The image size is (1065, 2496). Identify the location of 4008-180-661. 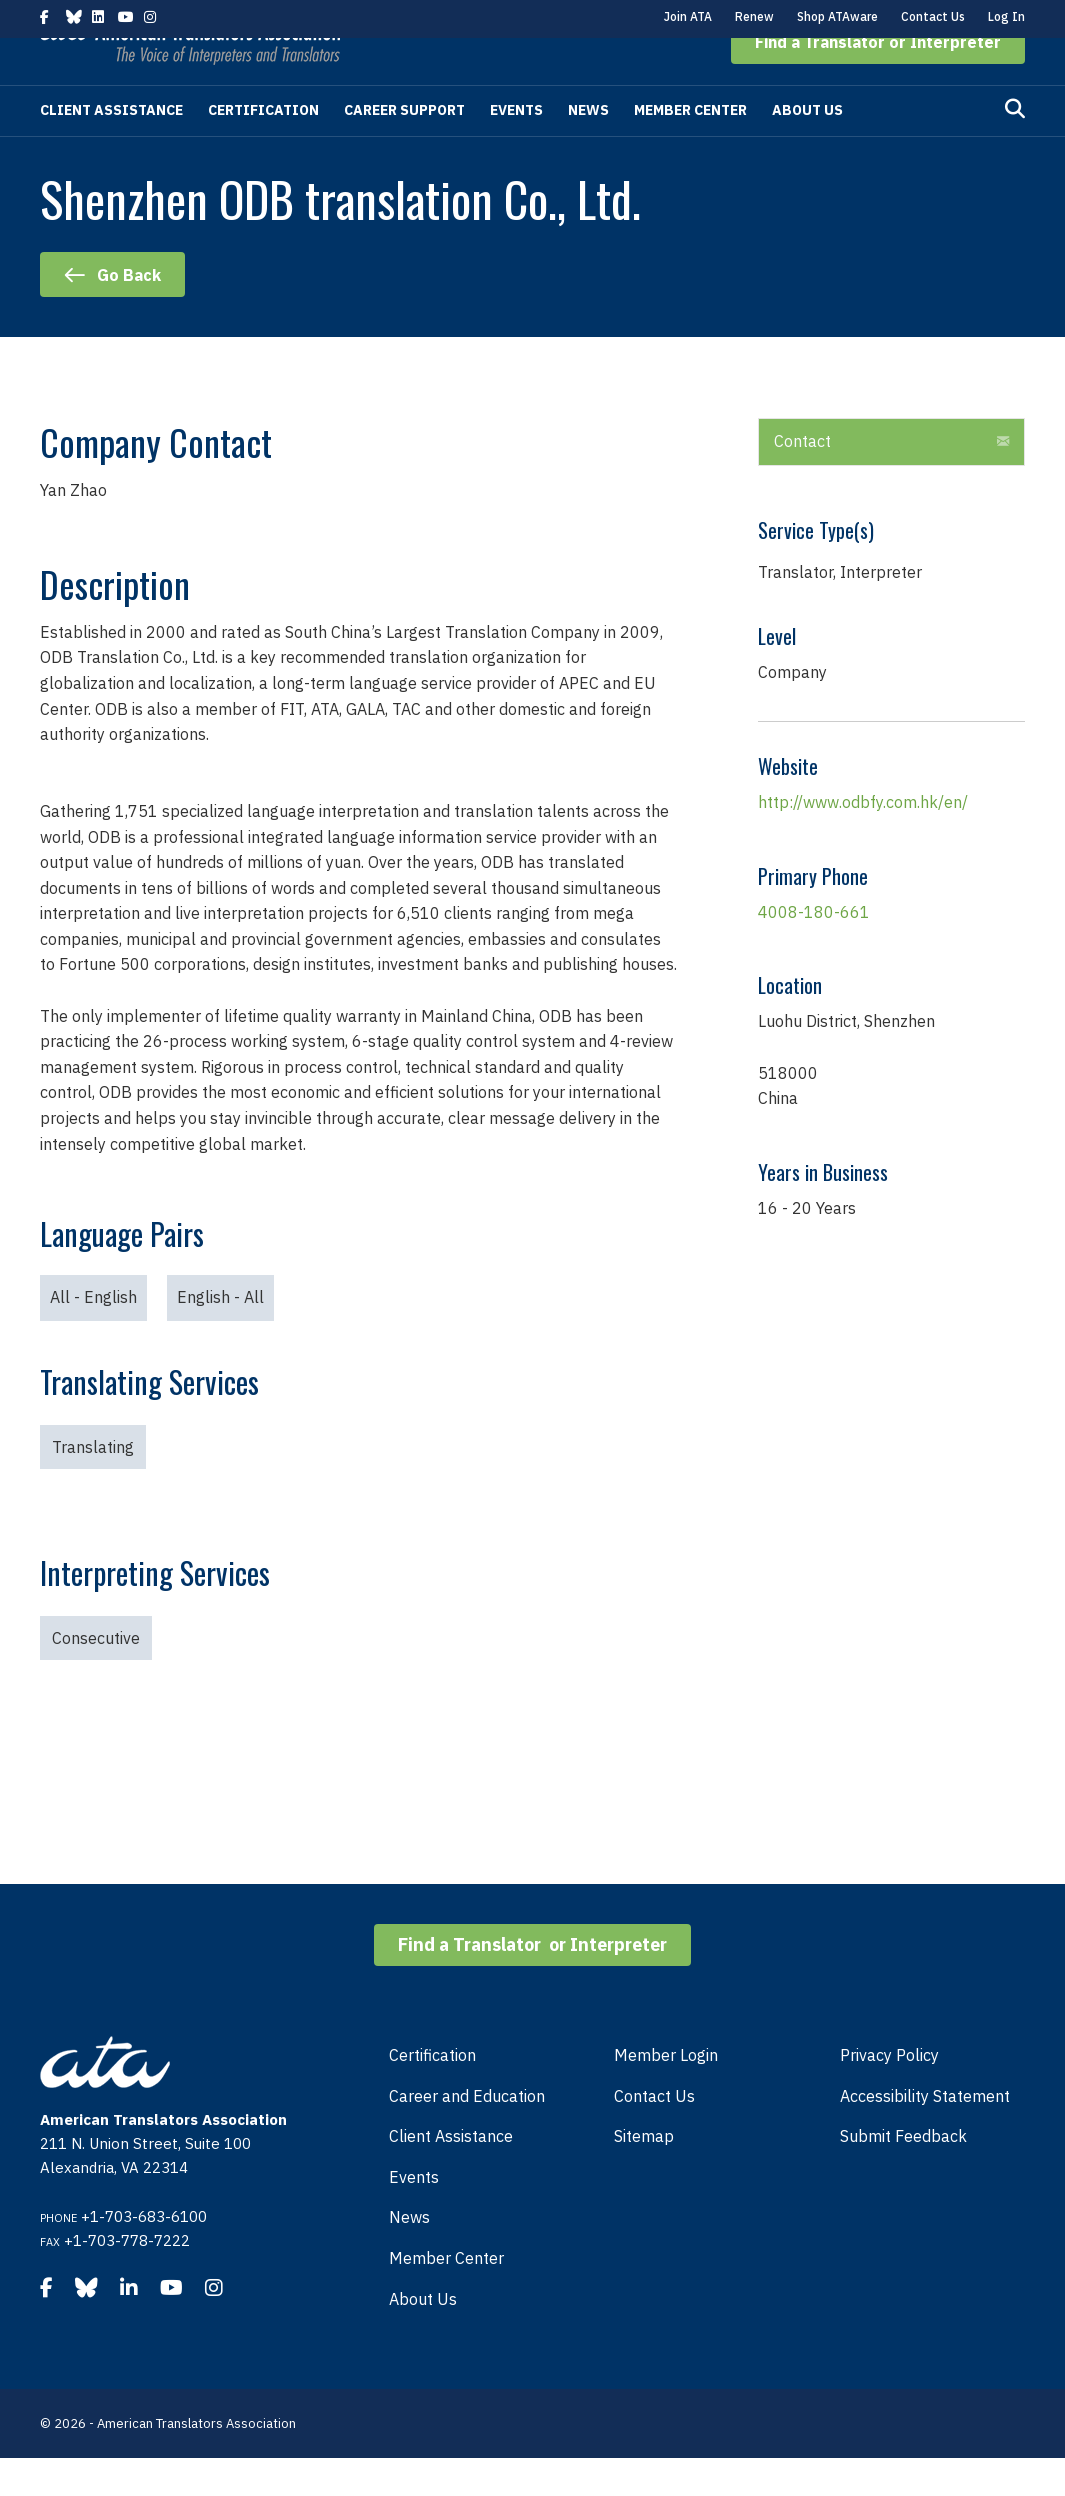
(814, 950).